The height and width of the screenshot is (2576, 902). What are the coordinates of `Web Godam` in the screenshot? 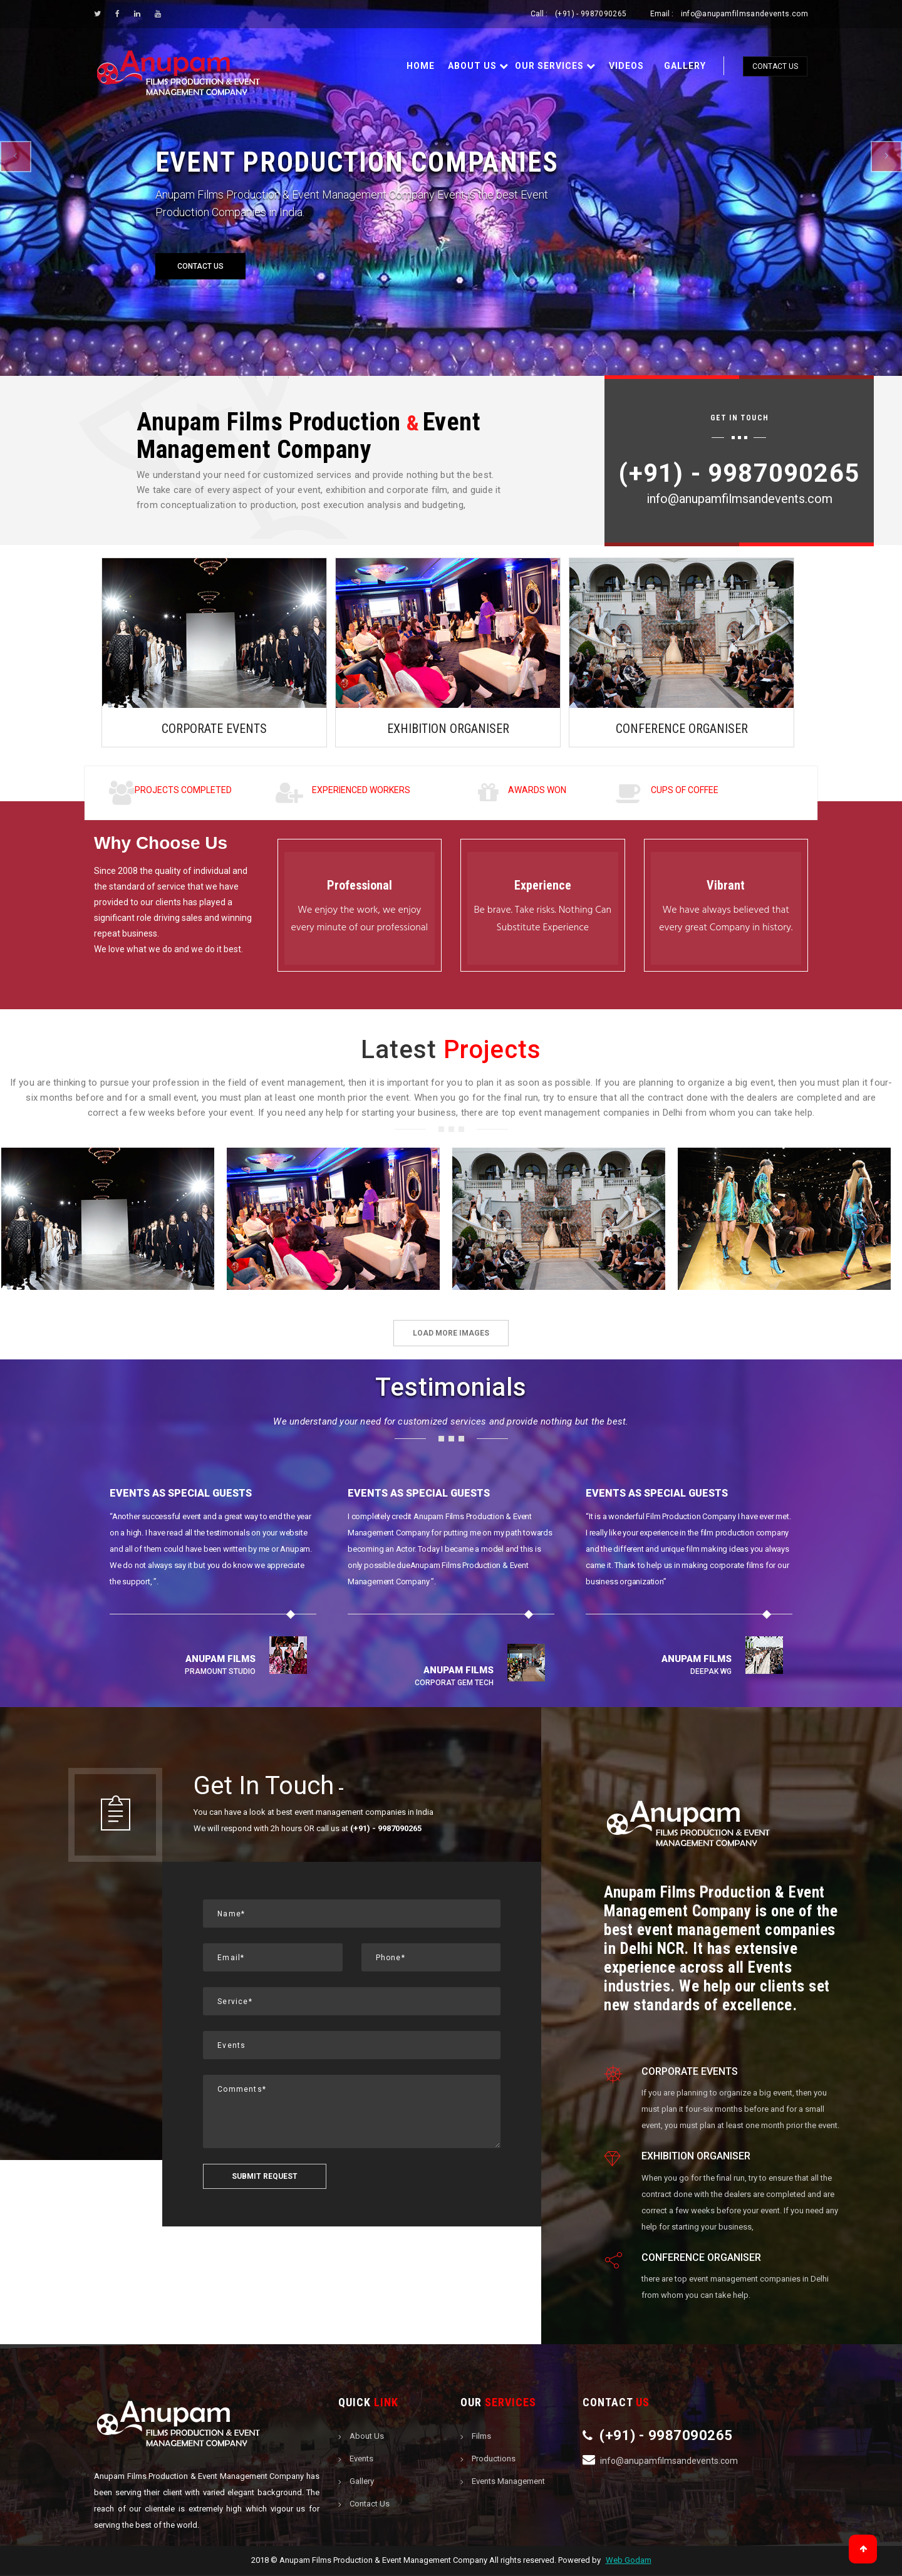 It's located at (628, 2561).